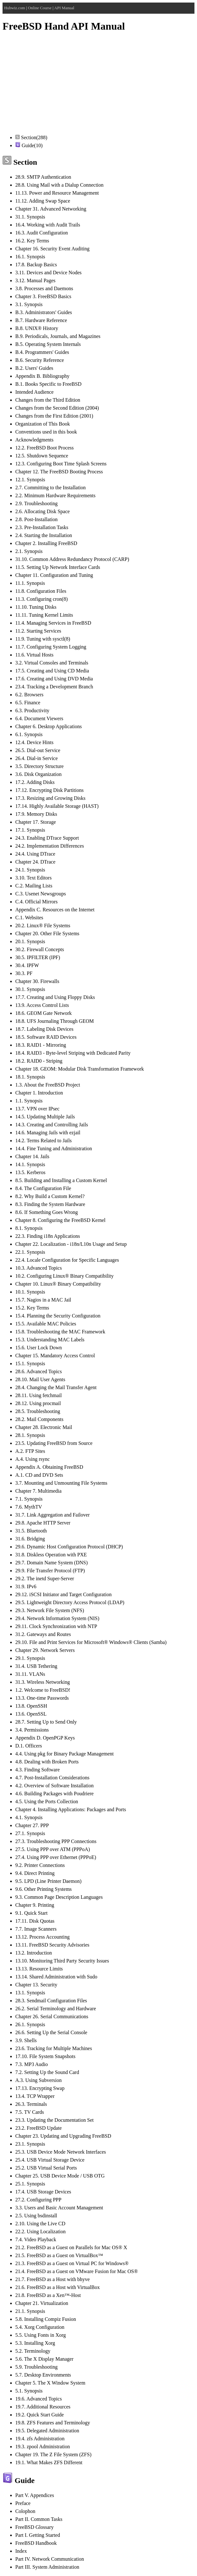 Image resolution: width=197 pixels, height=2576 pixels. I want to click on B.8. UNIX® History, so click(36, 328).